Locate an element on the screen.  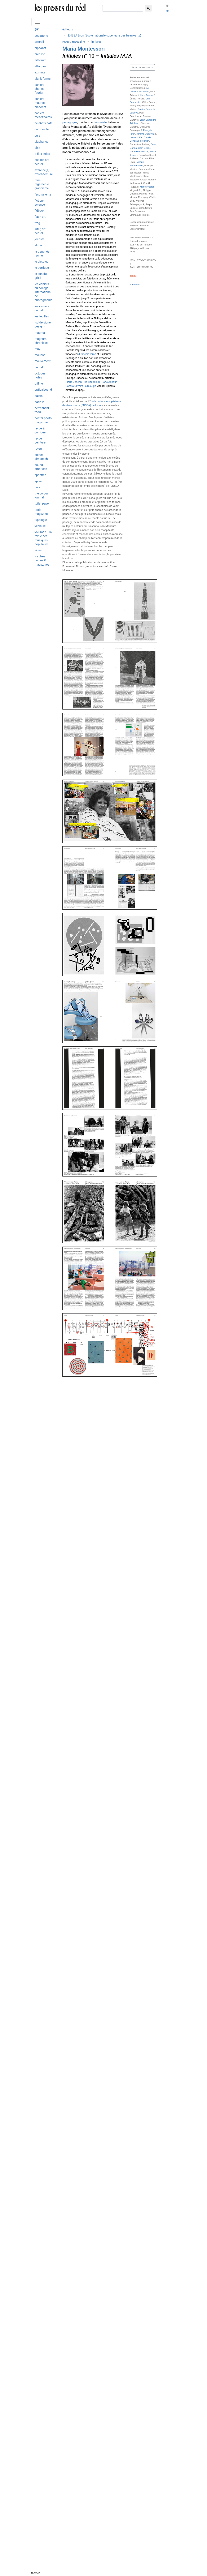
OpticalSound is located at coordinates (43, 389).